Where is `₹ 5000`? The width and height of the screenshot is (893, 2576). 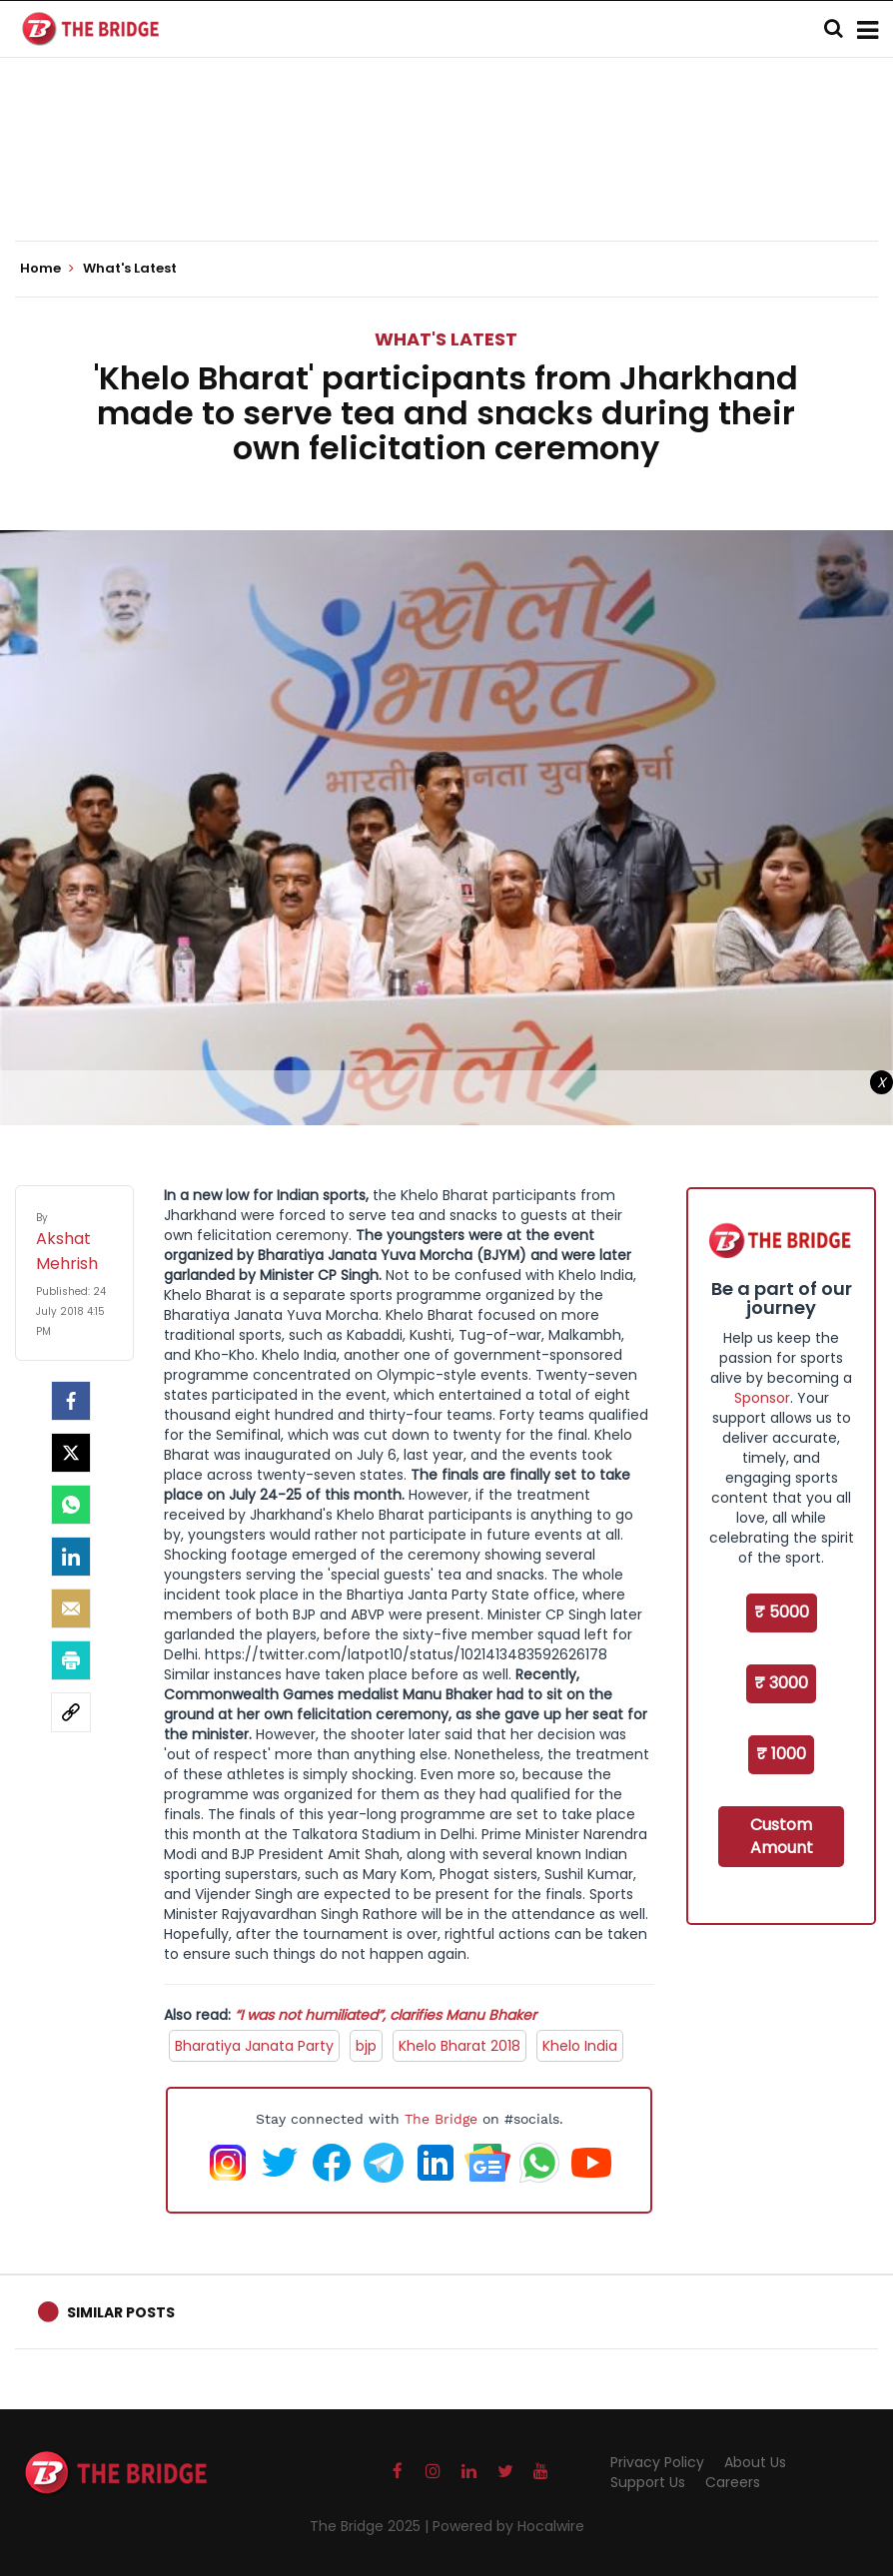 ₹ 5000 is located at coordinates (781, 1612).